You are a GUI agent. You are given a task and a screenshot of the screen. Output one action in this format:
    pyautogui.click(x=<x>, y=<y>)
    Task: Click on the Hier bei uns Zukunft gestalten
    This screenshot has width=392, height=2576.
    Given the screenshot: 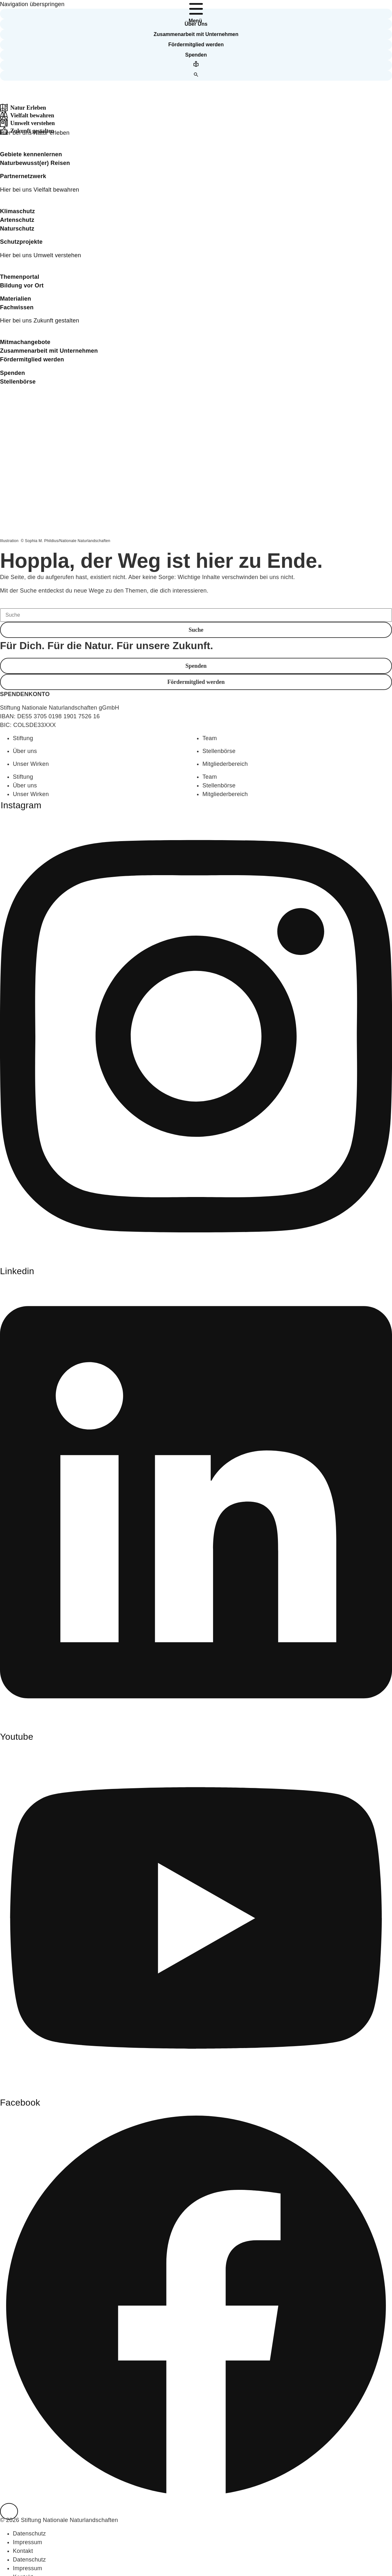 What is the action you would take?
    pyautogui.click(x=39, y=320)
    